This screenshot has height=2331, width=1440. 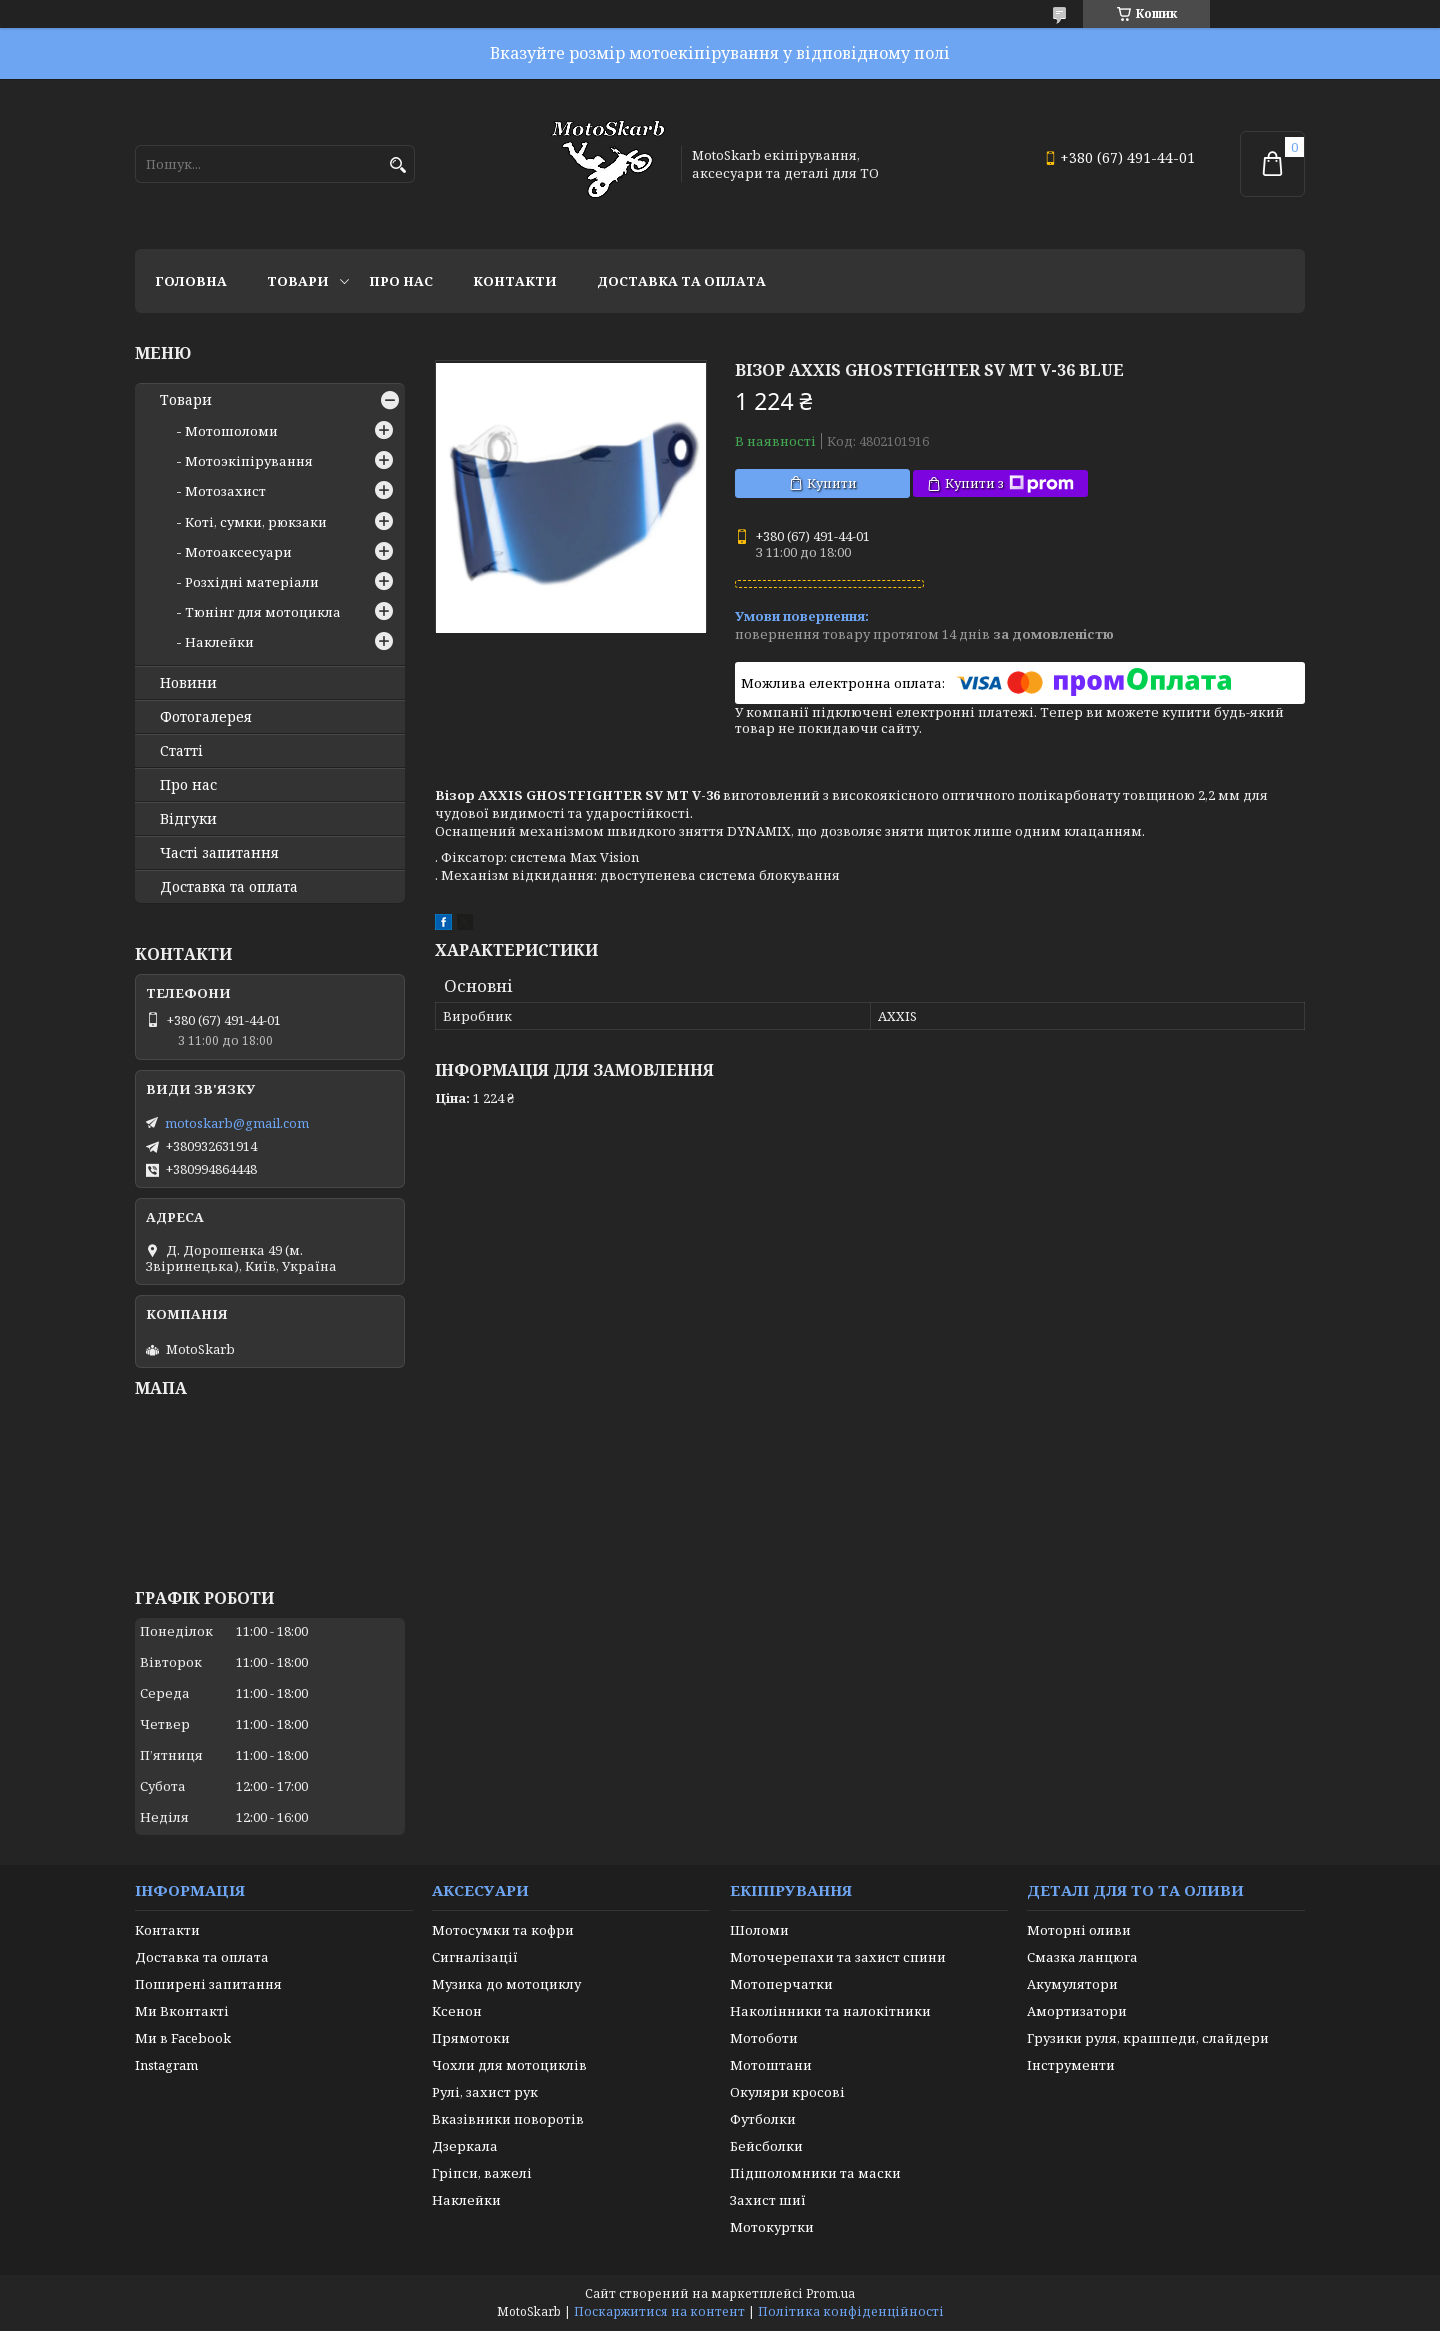 What do you see at coordinates (1071, 2065) in the screenshot?
I see `Інструменти` at bounding box center [1071, 2065].